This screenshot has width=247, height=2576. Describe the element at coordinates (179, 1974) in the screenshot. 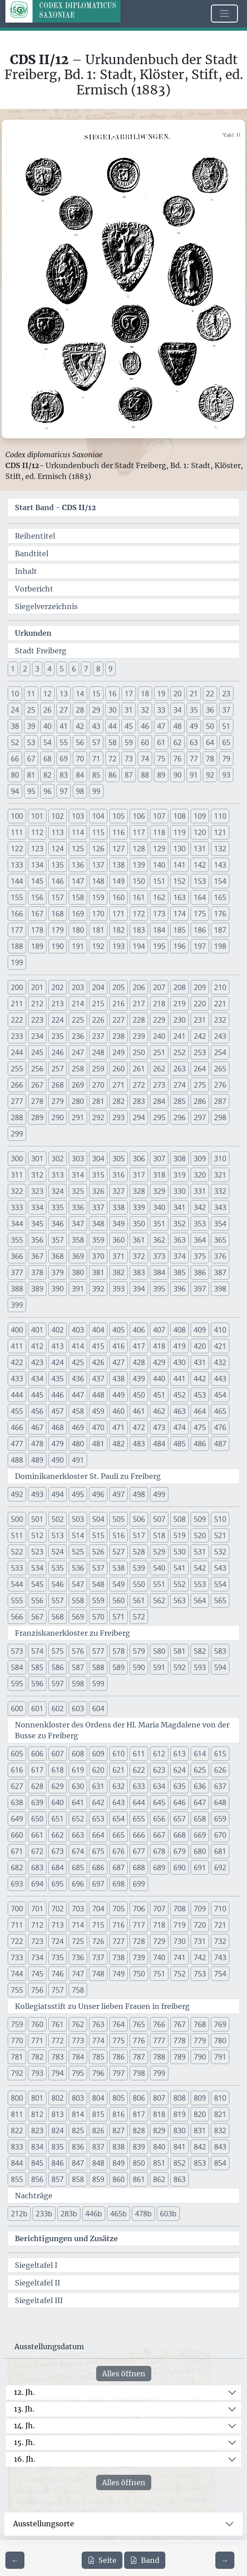

I see `752 [button]` at that location.